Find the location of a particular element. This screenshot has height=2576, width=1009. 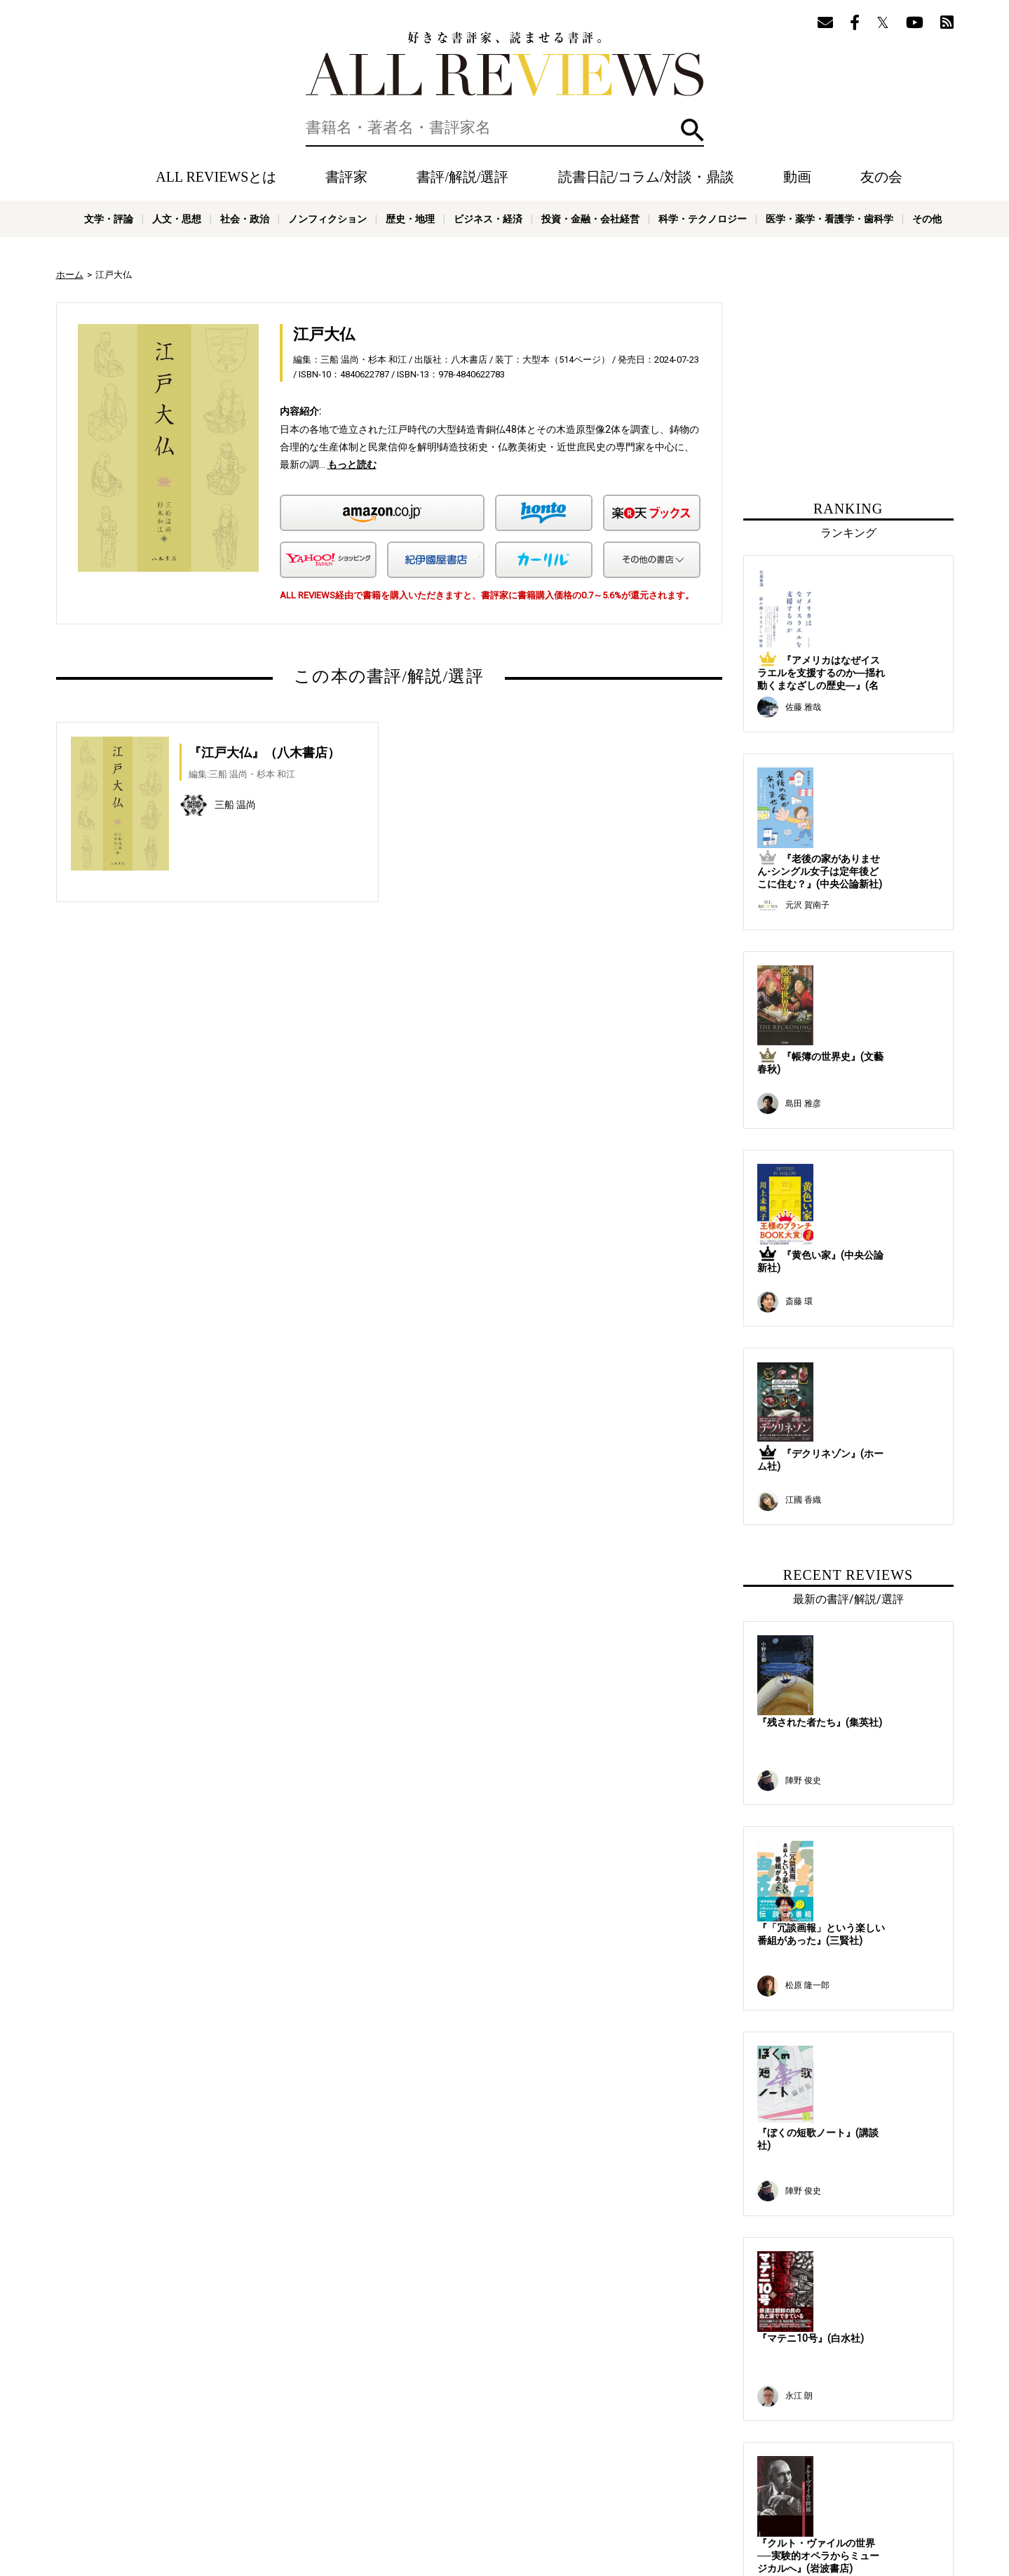

メールマガジン is located at coordinates (600, 2464).